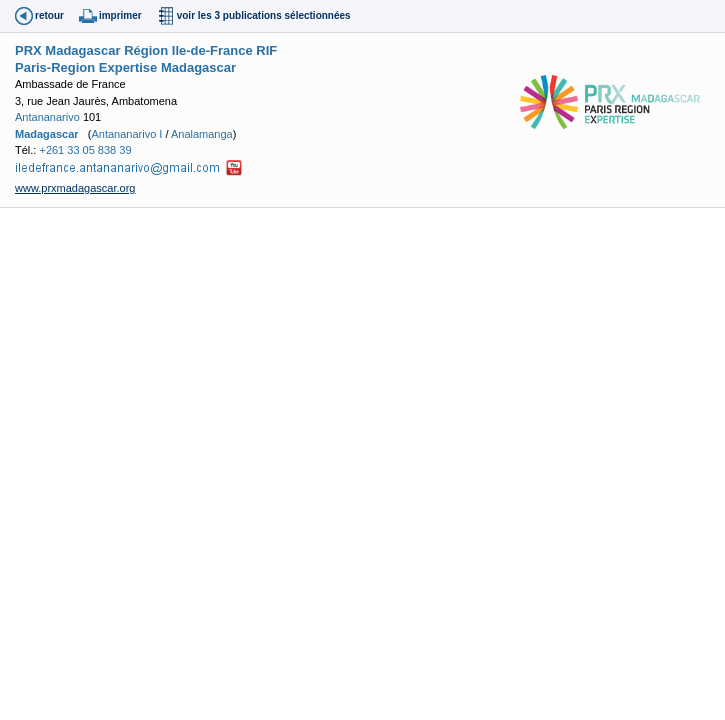 The height and width of the screenshot is (720, 725). I want to click on Paris-Region Expertise Madagascar, so click(125, 67).